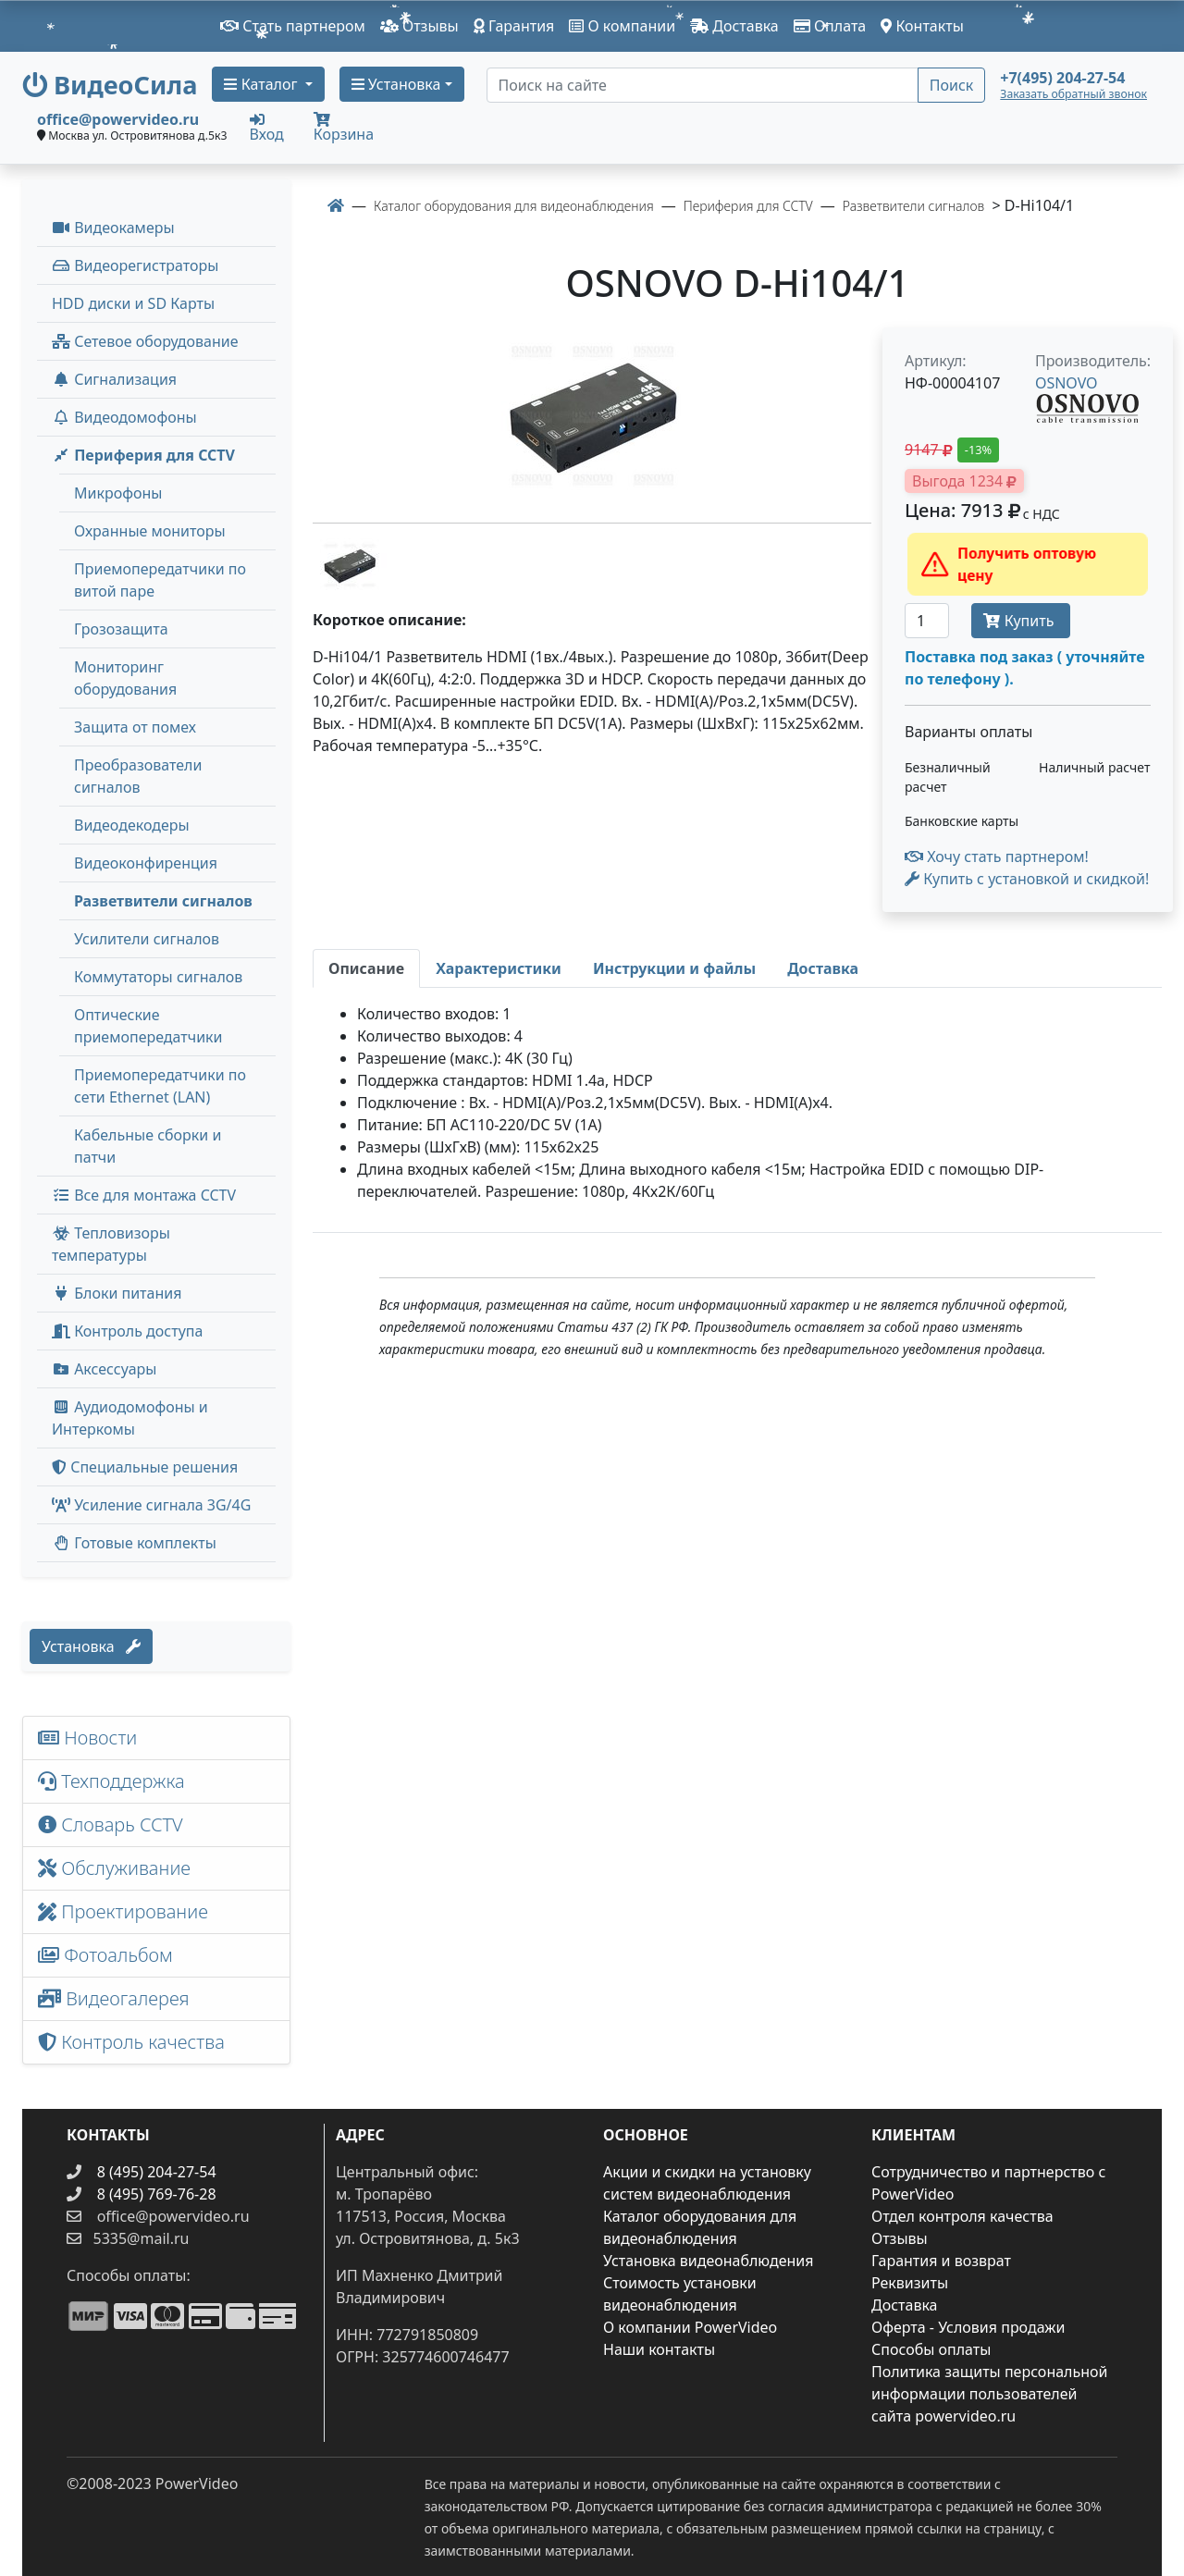 Image resolution: width=1184 pixels, height=2576 pixels. What do you see at coordinates (262, 84) in the screenshot?
I see `Каталог [button]` at bounding box center [262, 84].